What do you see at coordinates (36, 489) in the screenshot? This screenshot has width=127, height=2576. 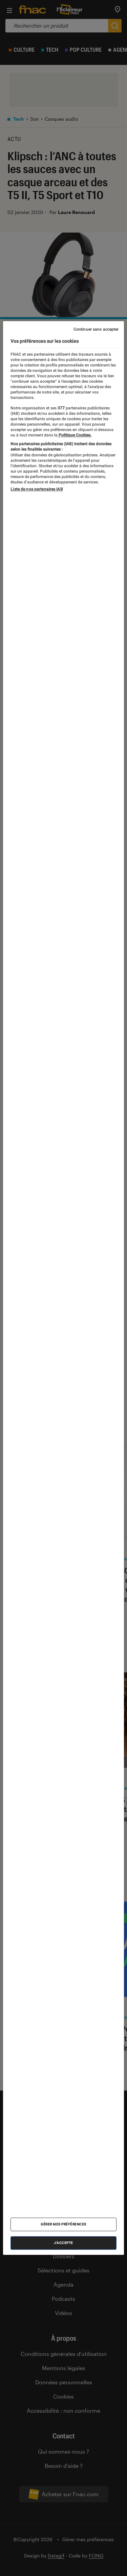 I see `Liste de nos partenaires IAB` at bounding box center [36, 489].